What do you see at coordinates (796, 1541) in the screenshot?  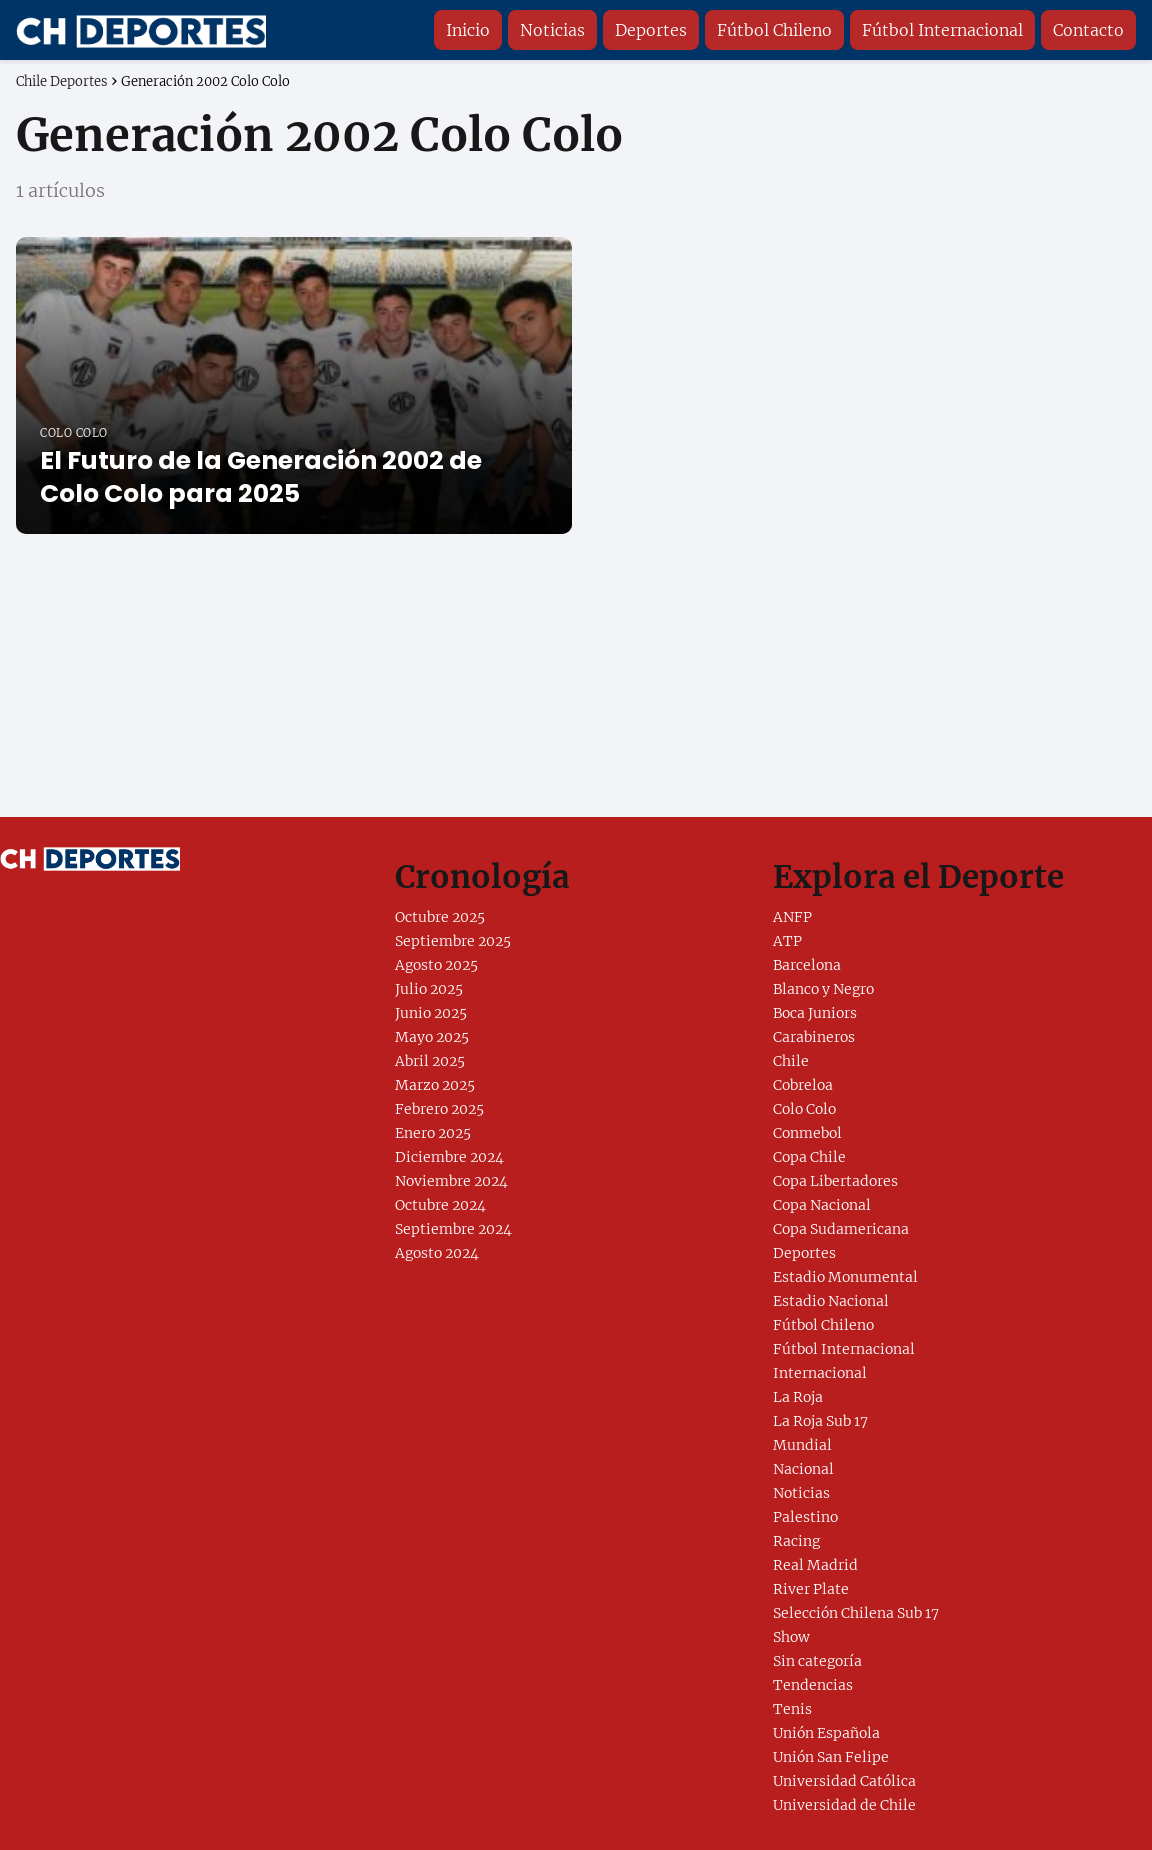 I see `Racing` at bounding box center [796, 1541].